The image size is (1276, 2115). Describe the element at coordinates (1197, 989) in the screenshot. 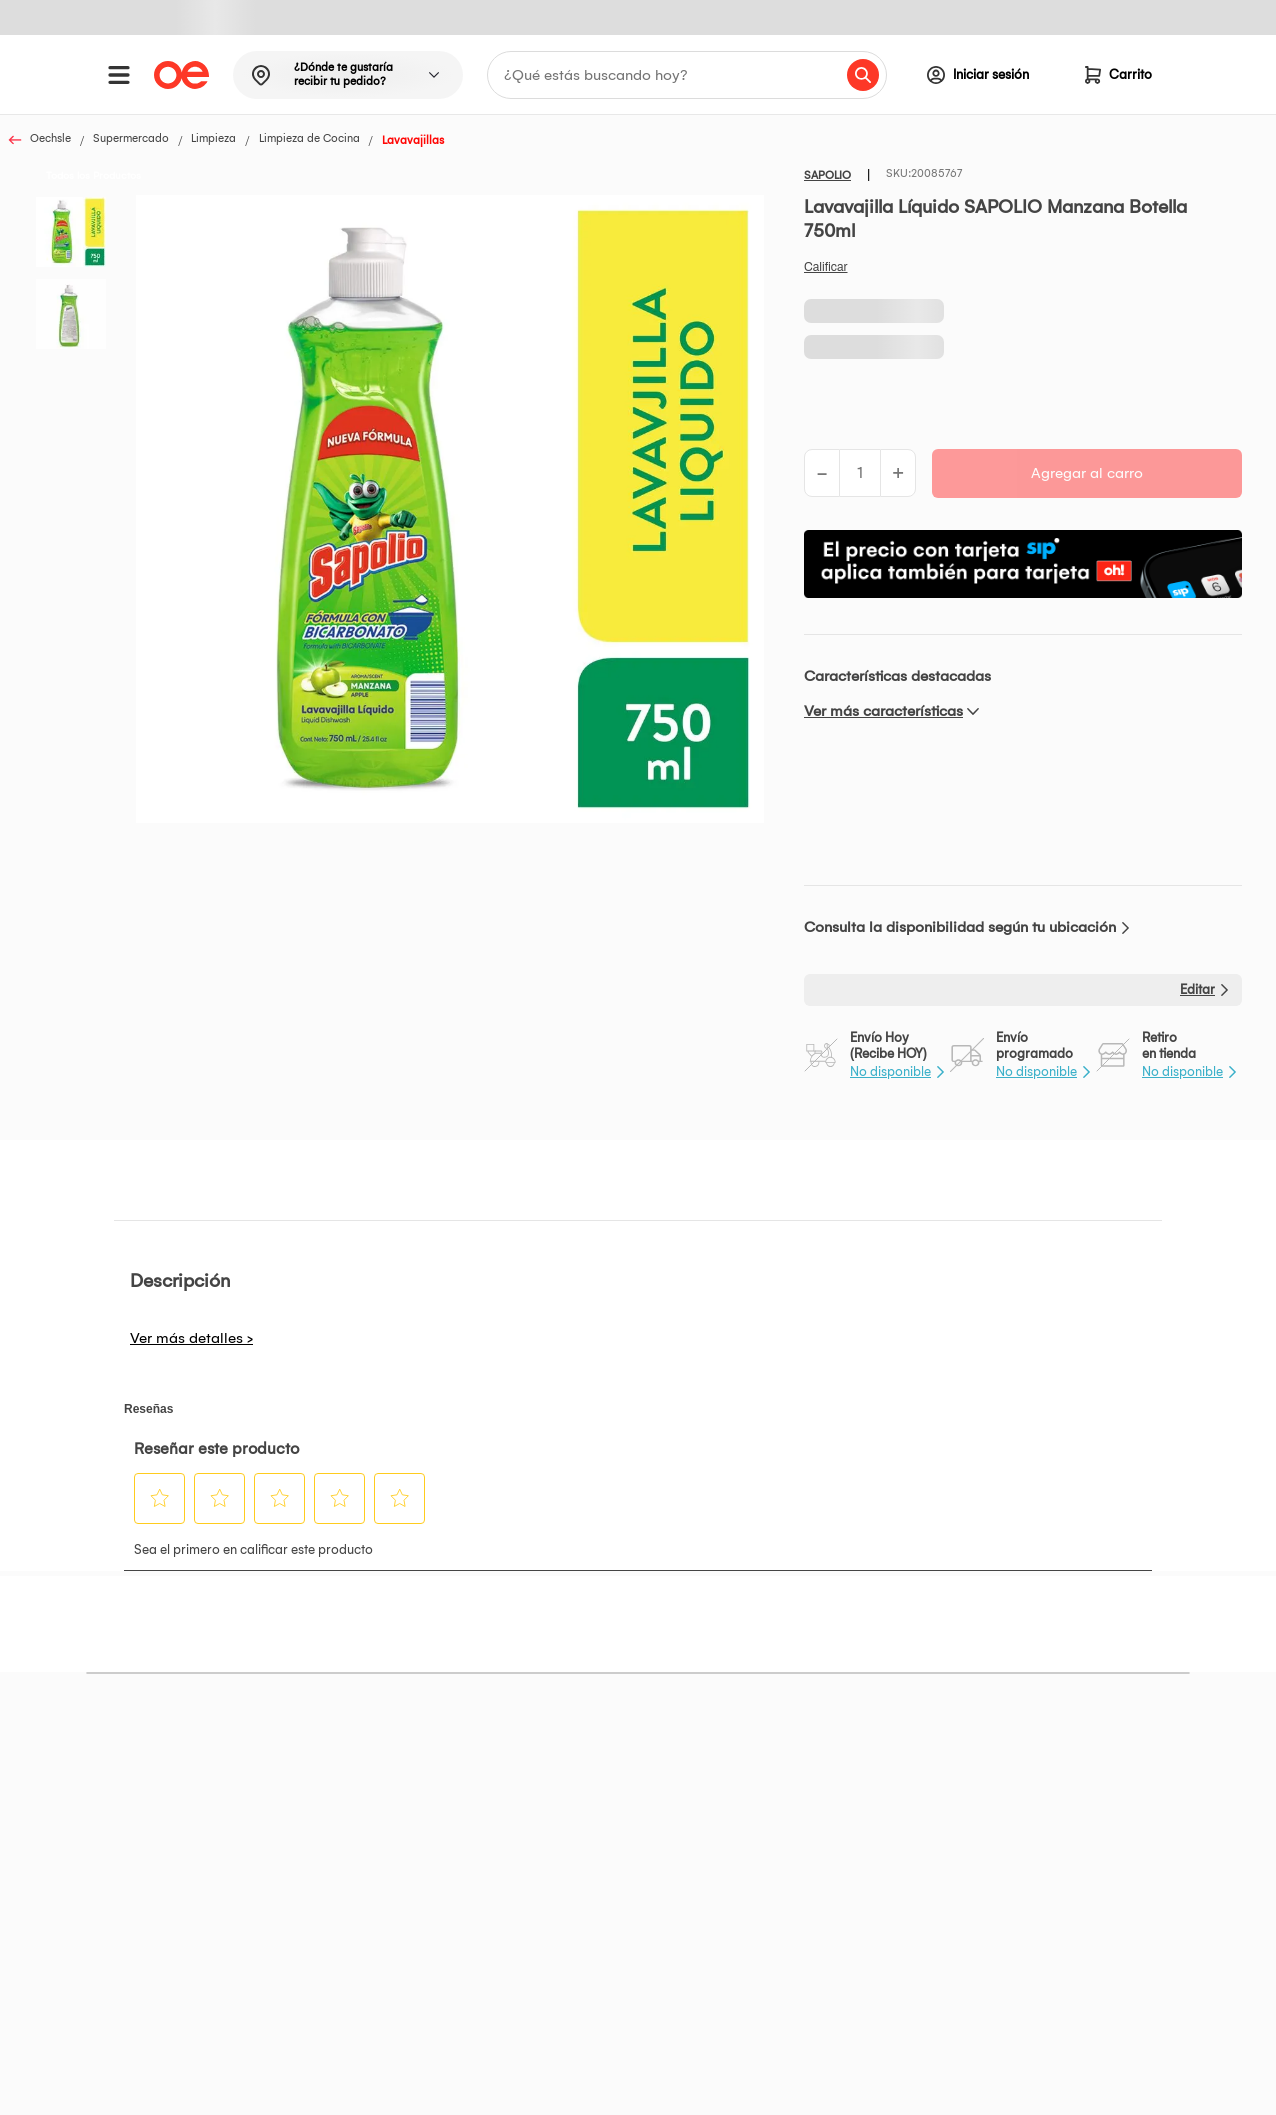

I see `Editar` at that location.